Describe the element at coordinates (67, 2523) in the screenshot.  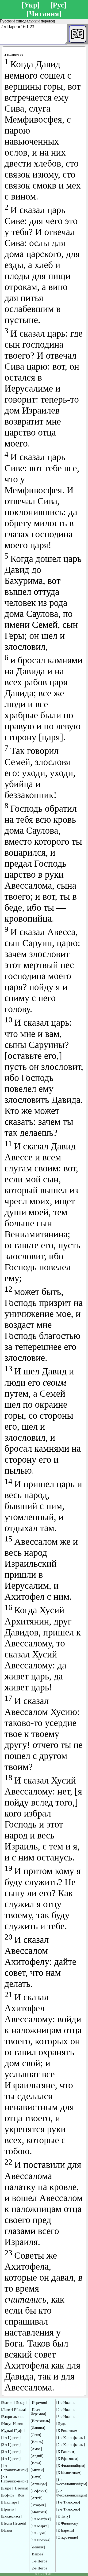
I see `[К Филимону]` at that location.